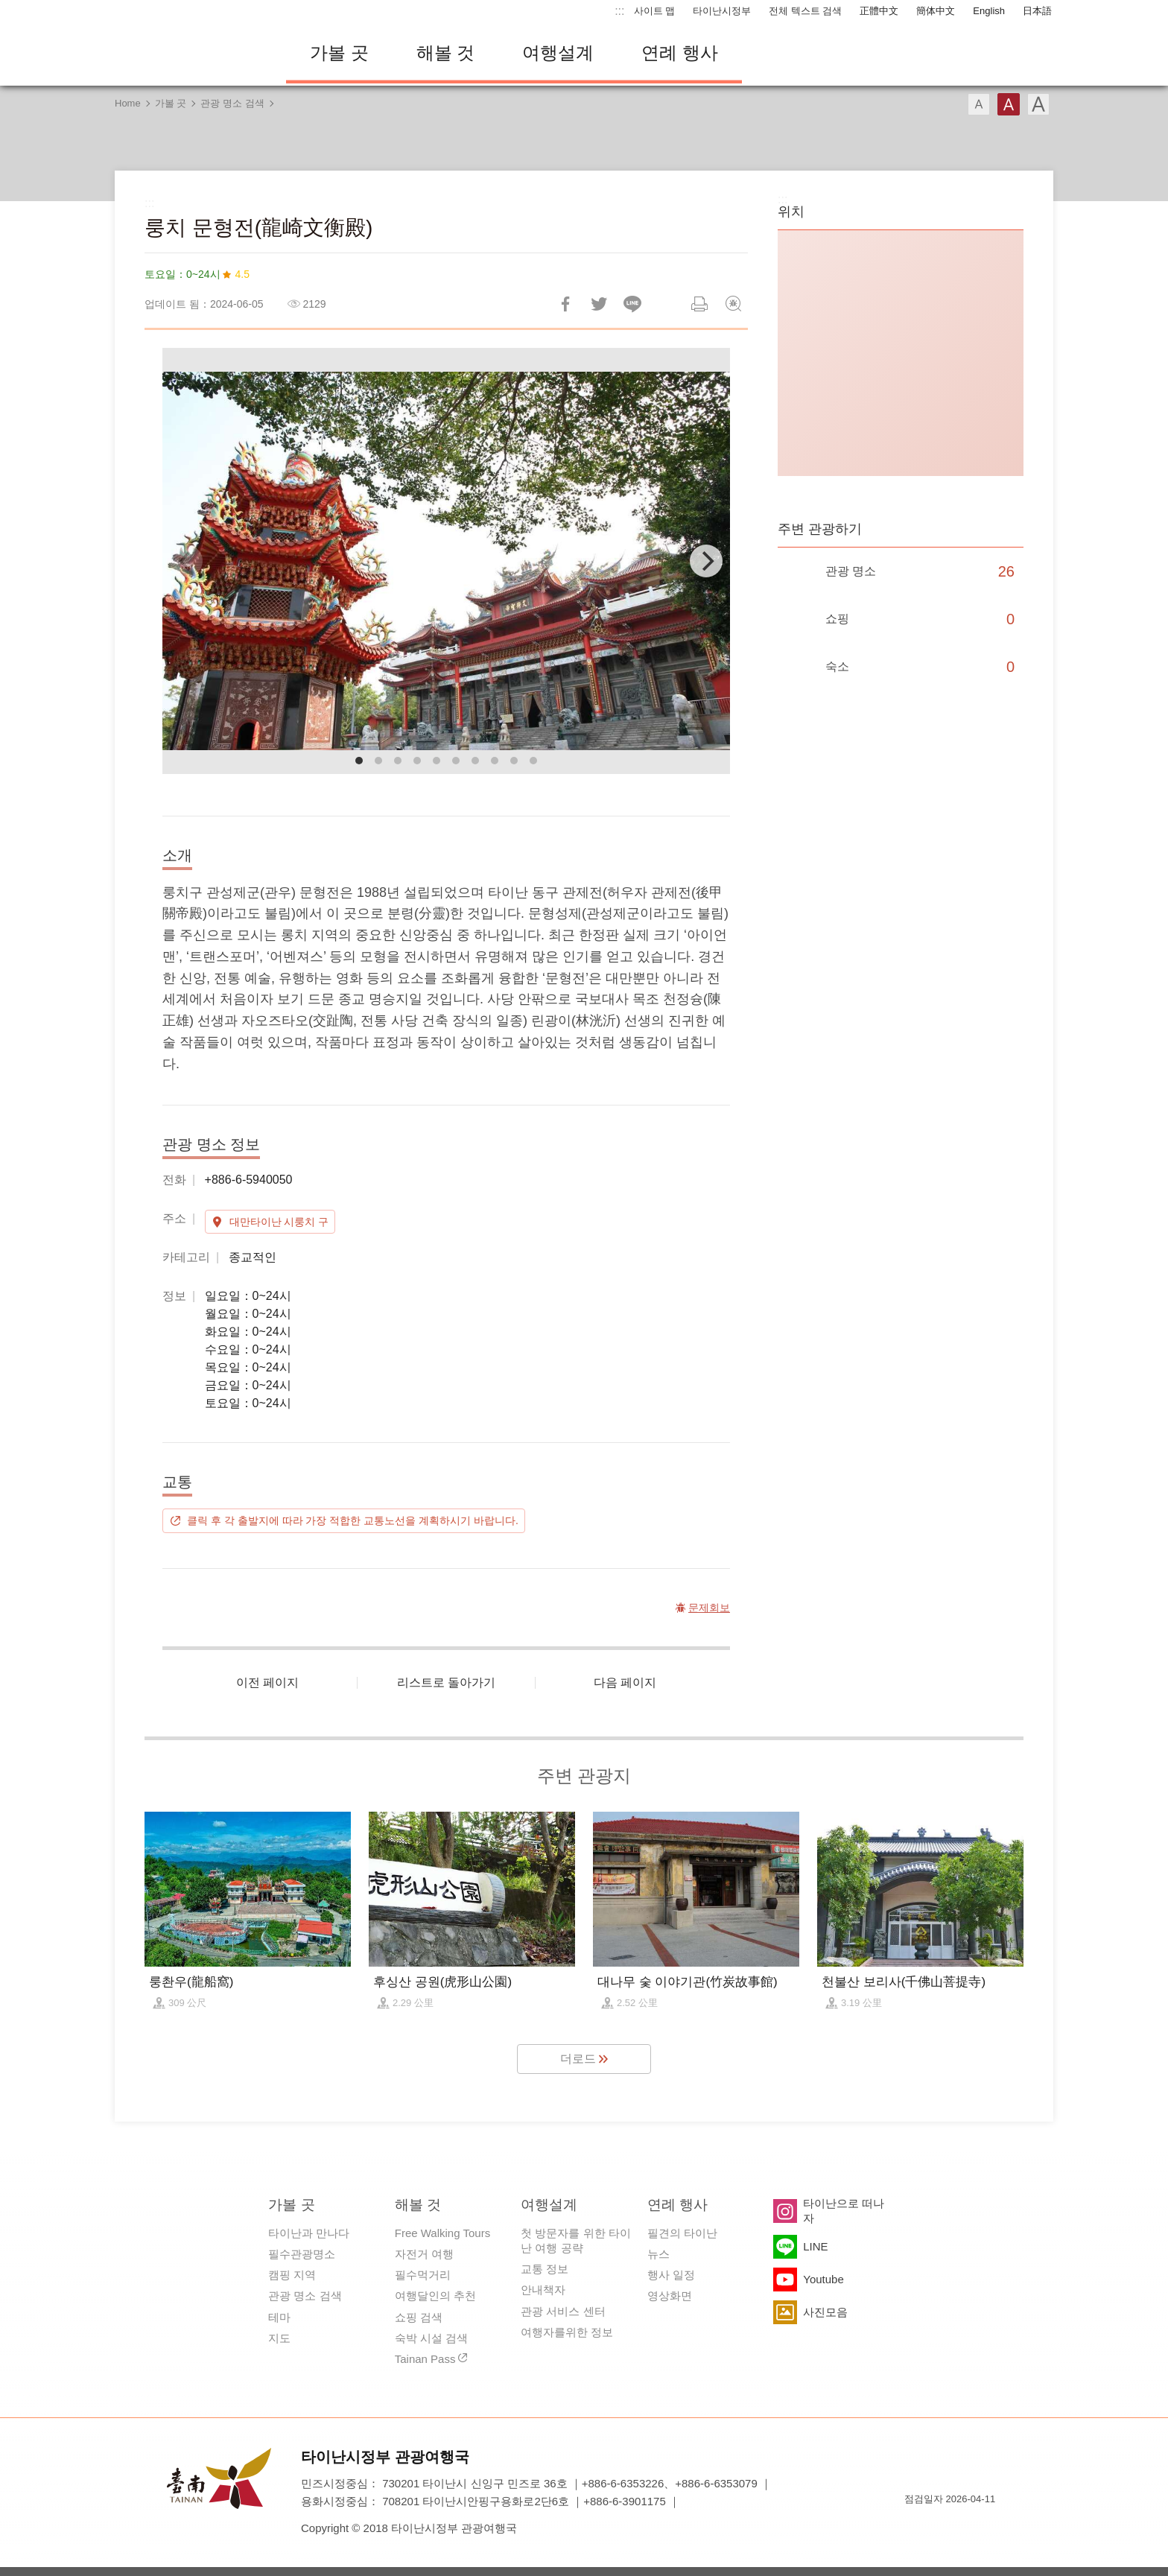 This screenshot has width=1168, height=2576. What do you see at coordinates (706, 561) in the screenshot?
I see `[Next]` at bounding box center [706, 561].